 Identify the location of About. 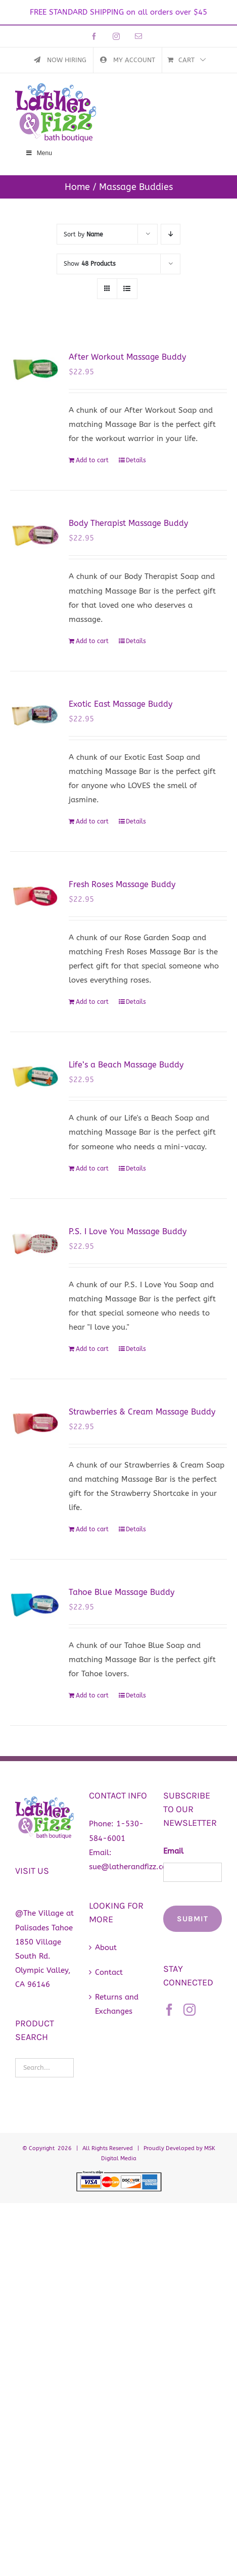
(106, 1947).